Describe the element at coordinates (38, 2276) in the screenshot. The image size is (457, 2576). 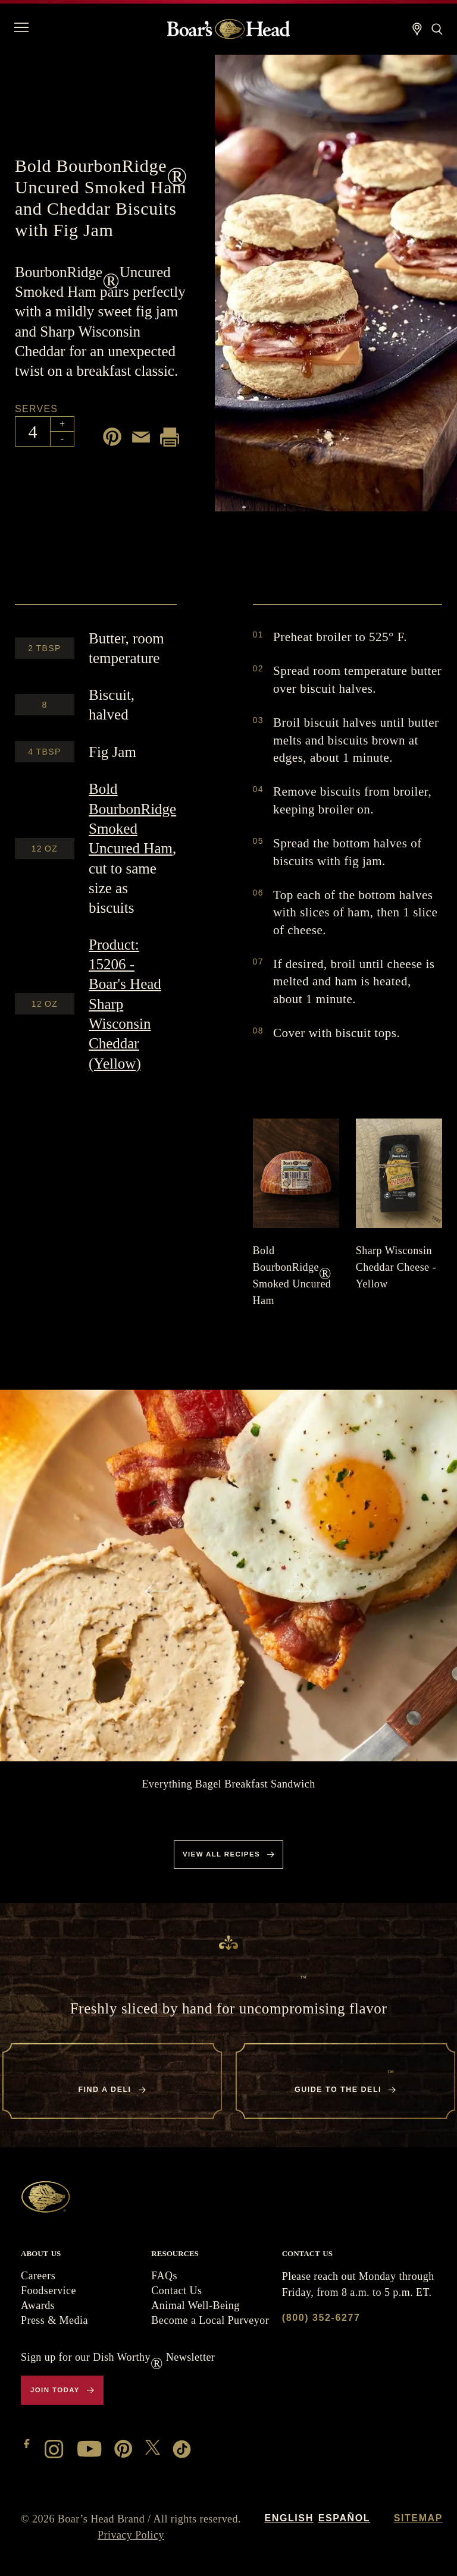
I see `Careers` at that location.